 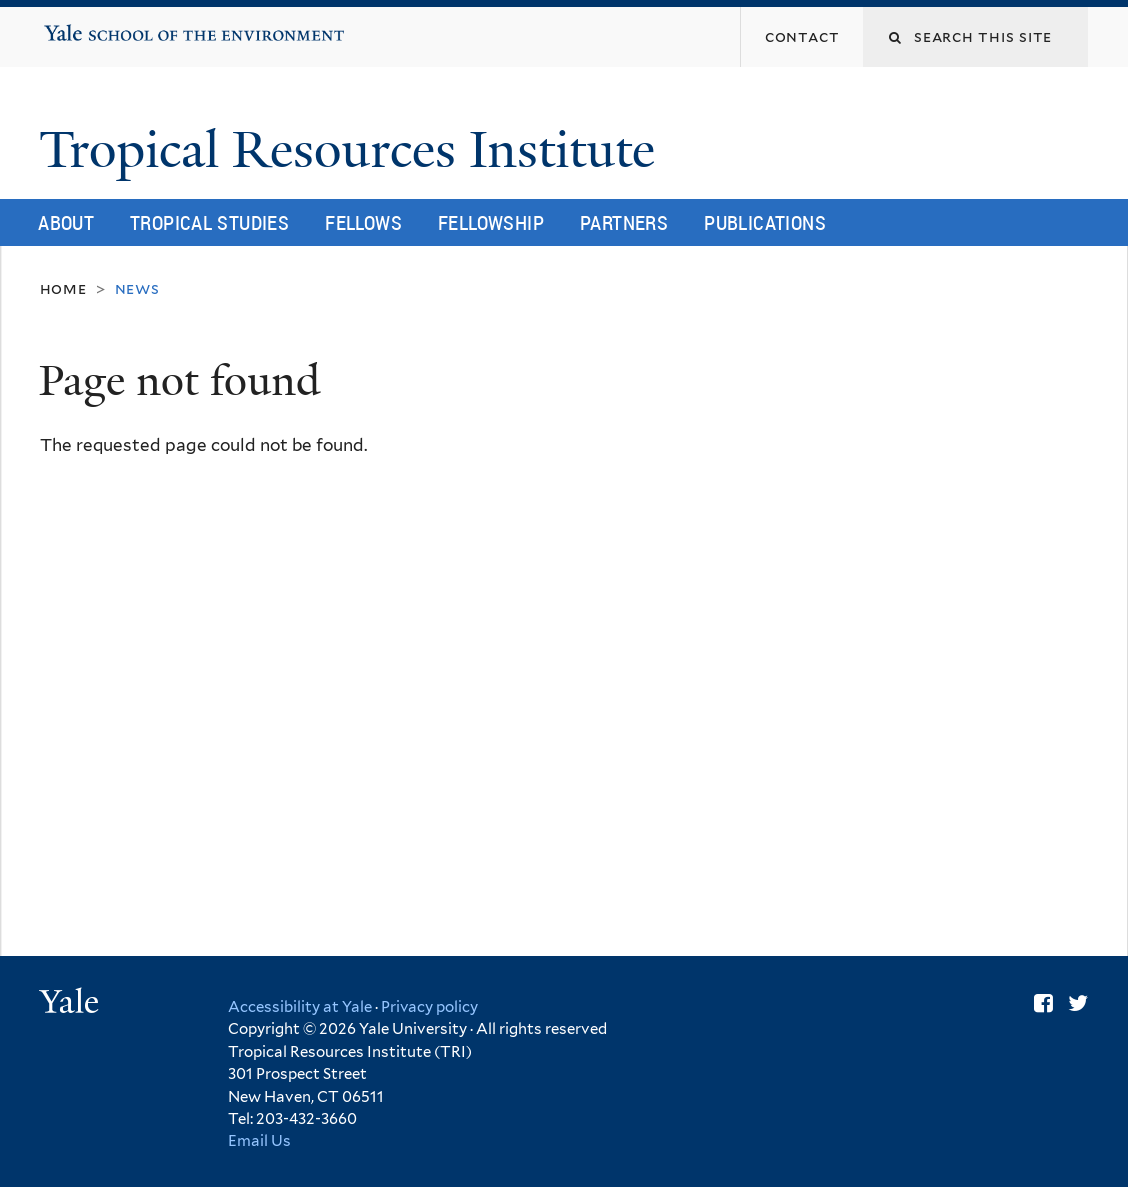 I want to click on Home, so click(x=63, y=288).